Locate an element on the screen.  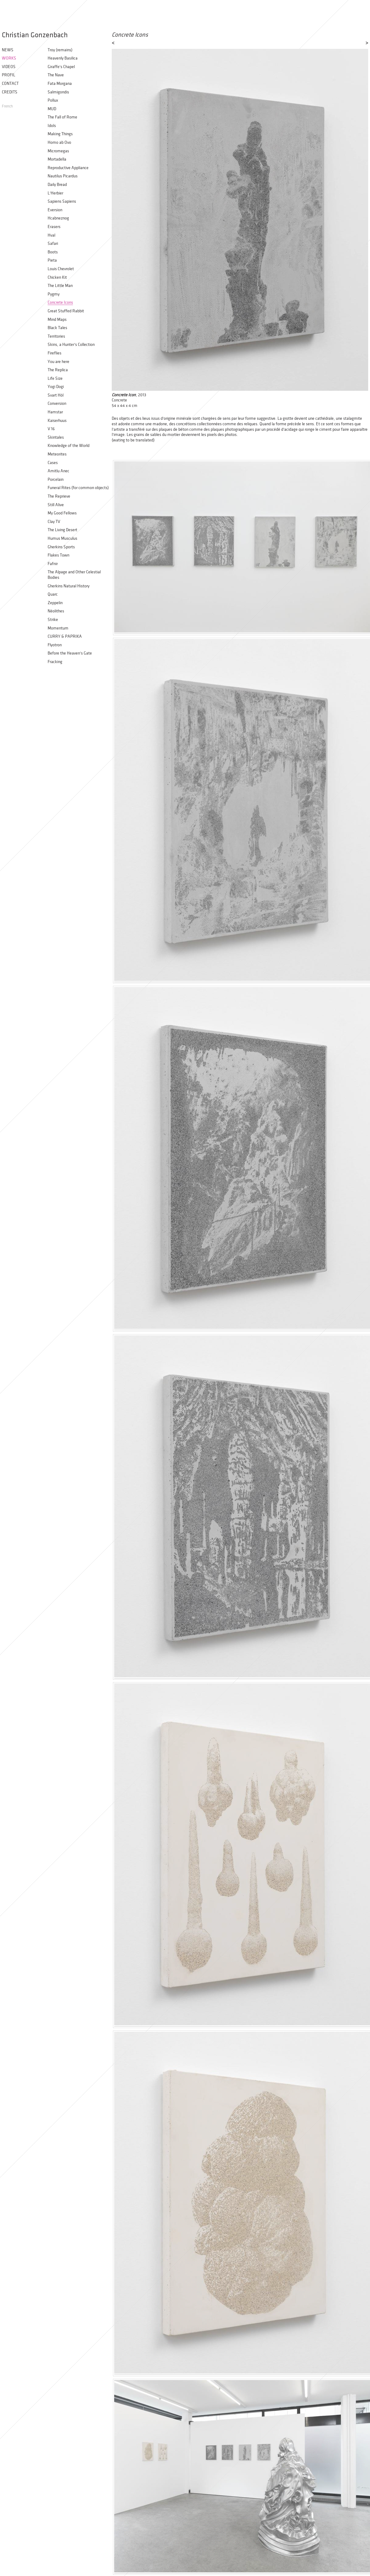
Cases is located at coordinates (53, 462).